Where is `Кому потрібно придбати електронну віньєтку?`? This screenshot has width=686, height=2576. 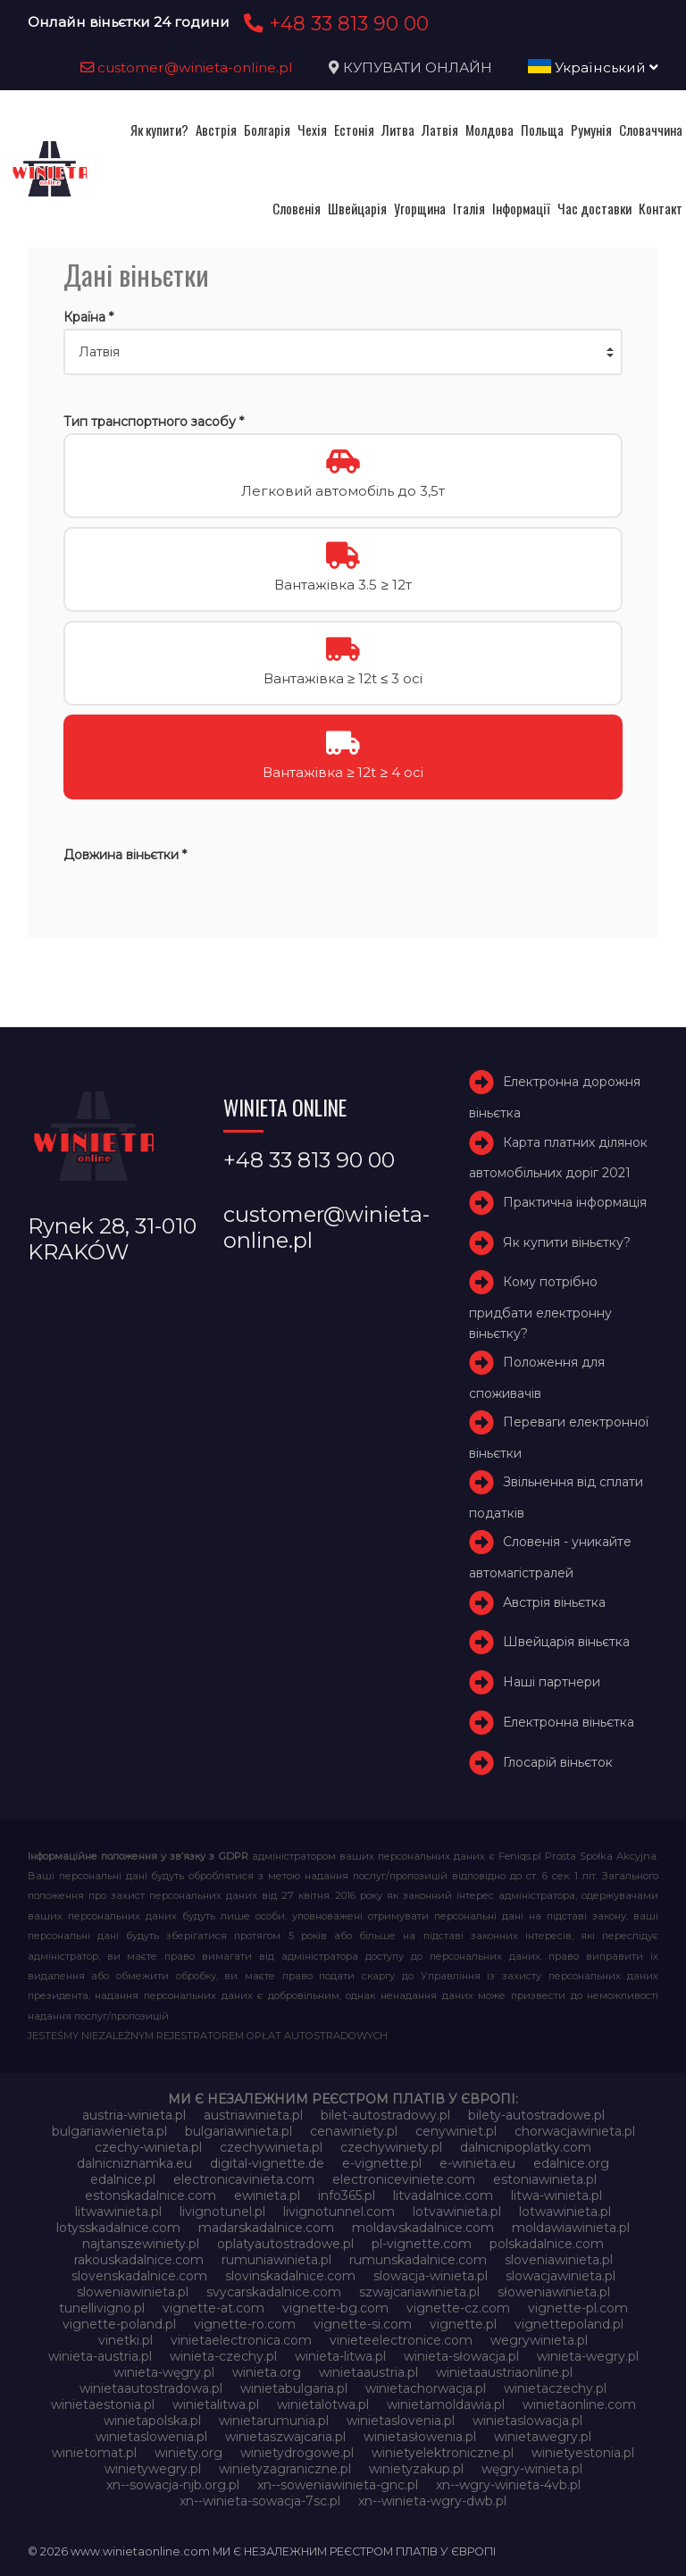 Кому потрібно придбати електронну віньєтку? is located at coordinates (540, 1307).